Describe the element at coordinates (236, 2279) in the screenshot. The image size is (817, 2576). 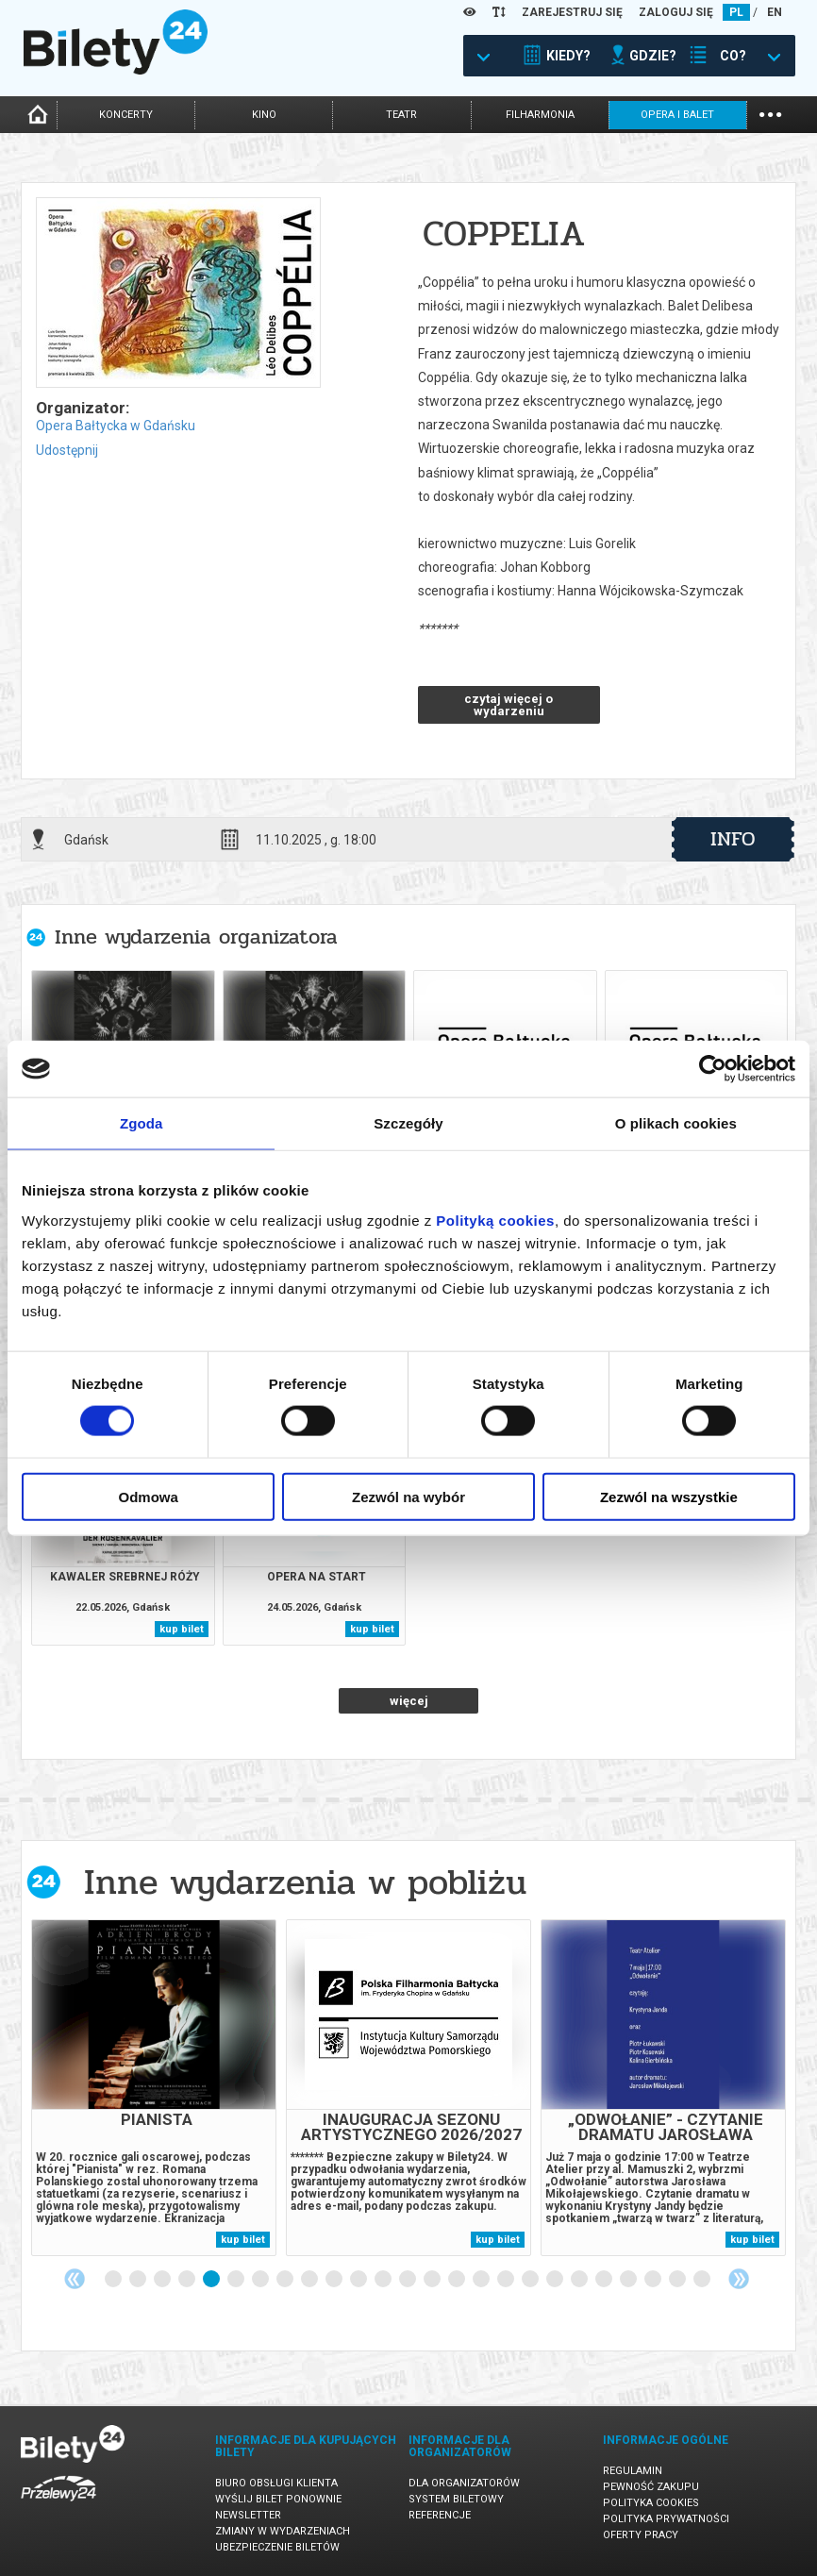
I see `6 [tab]` at that location.